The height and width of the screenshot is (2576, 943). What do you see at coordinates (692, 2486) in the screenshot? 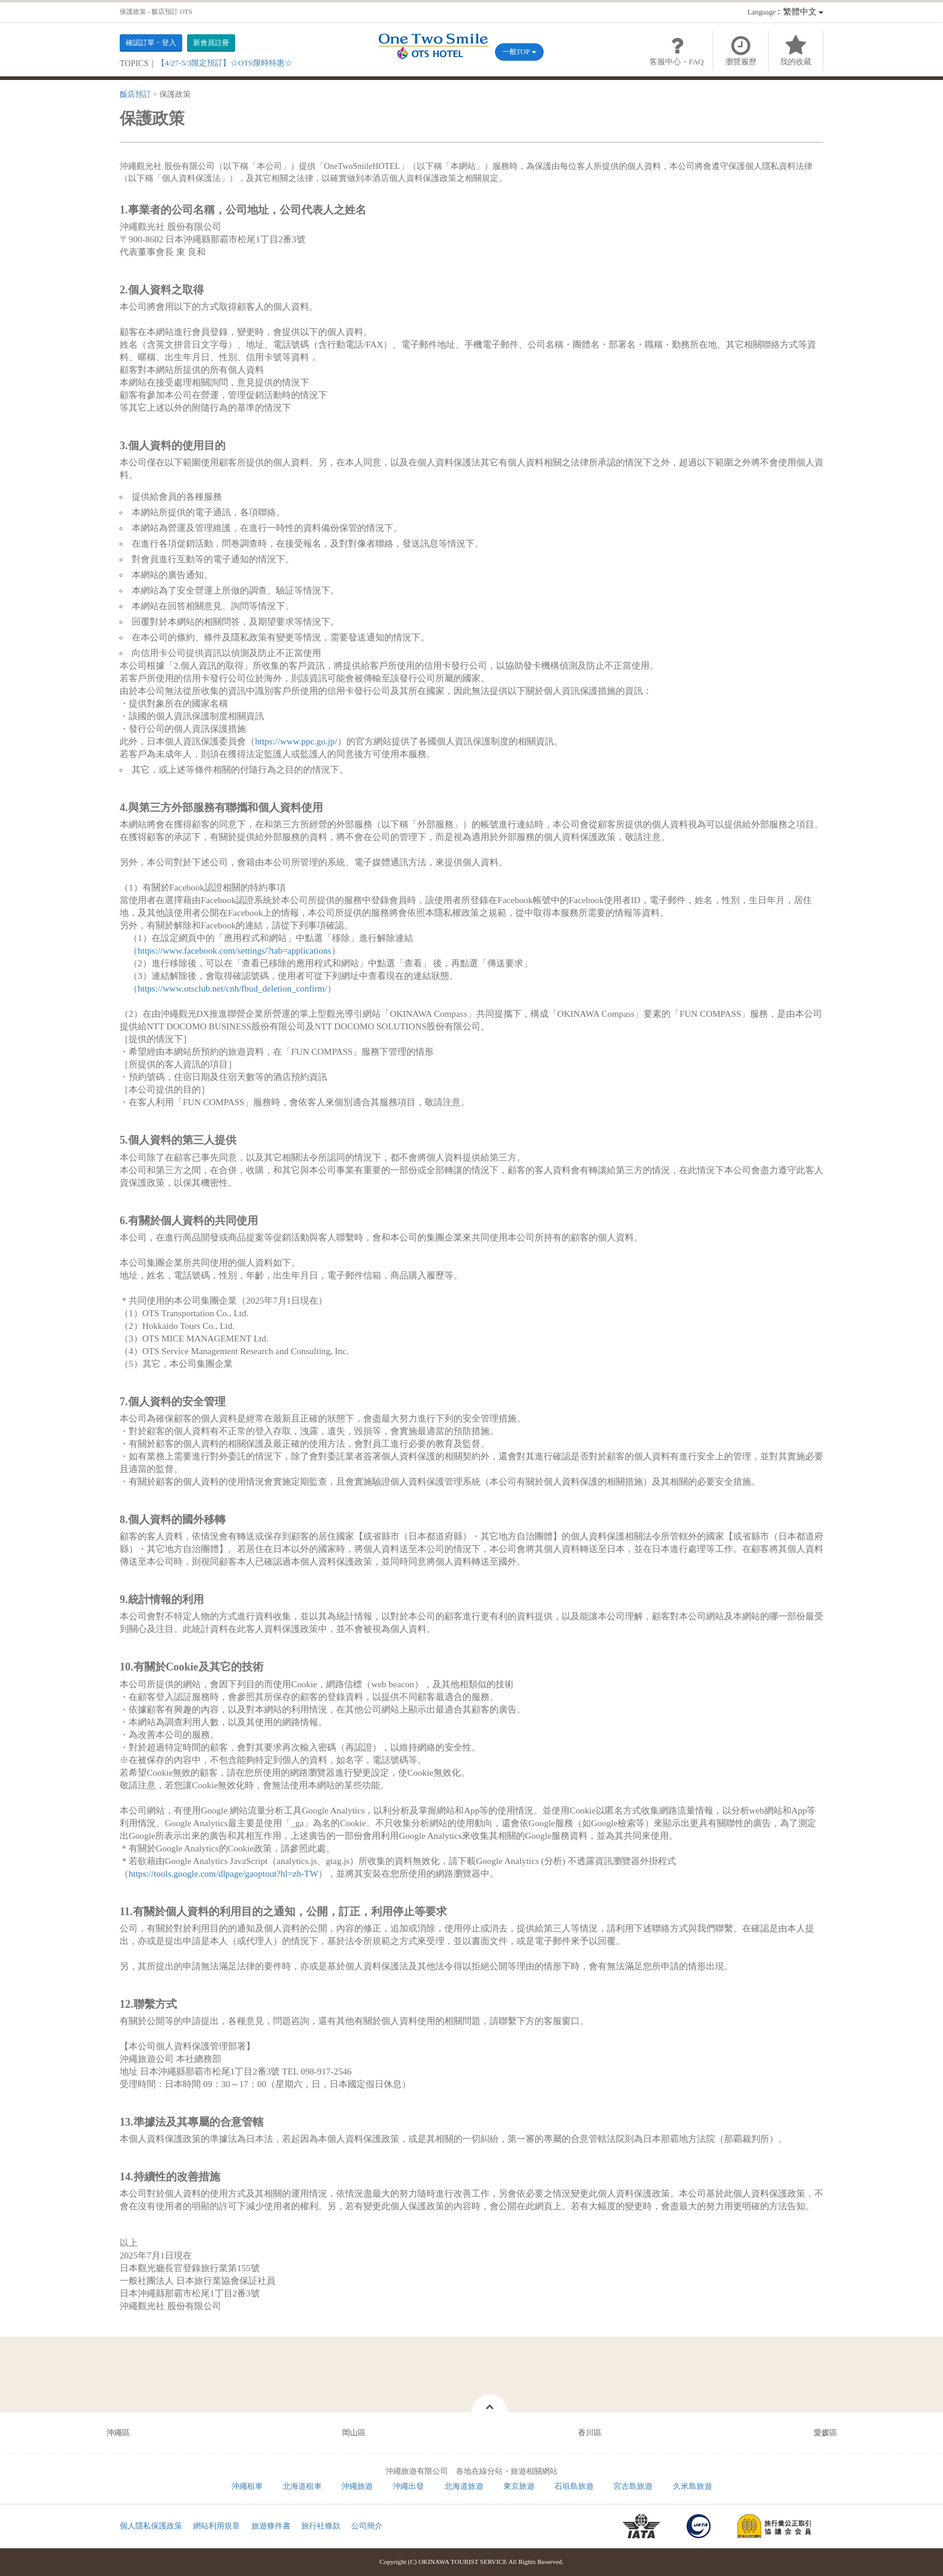
I see `久米島旅遊` at bounding box center [692, 2486].